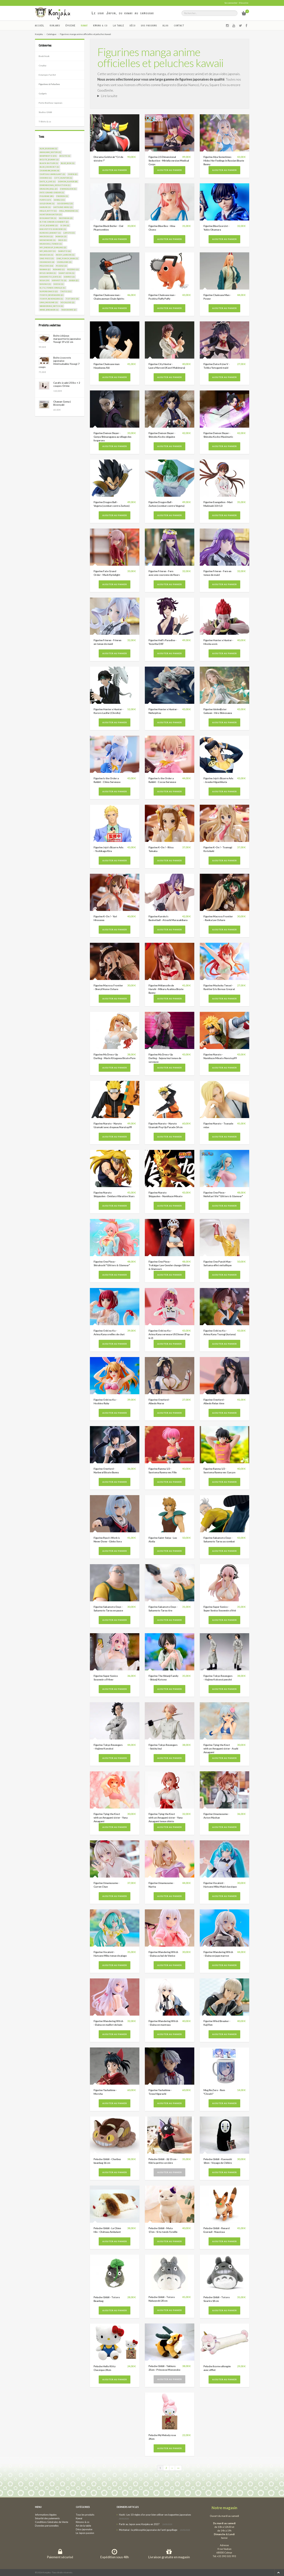 The image size is (284, 2576). Describe the element at coordinates (65, 291) in the screenshot. I see `taito (11)` at that location.